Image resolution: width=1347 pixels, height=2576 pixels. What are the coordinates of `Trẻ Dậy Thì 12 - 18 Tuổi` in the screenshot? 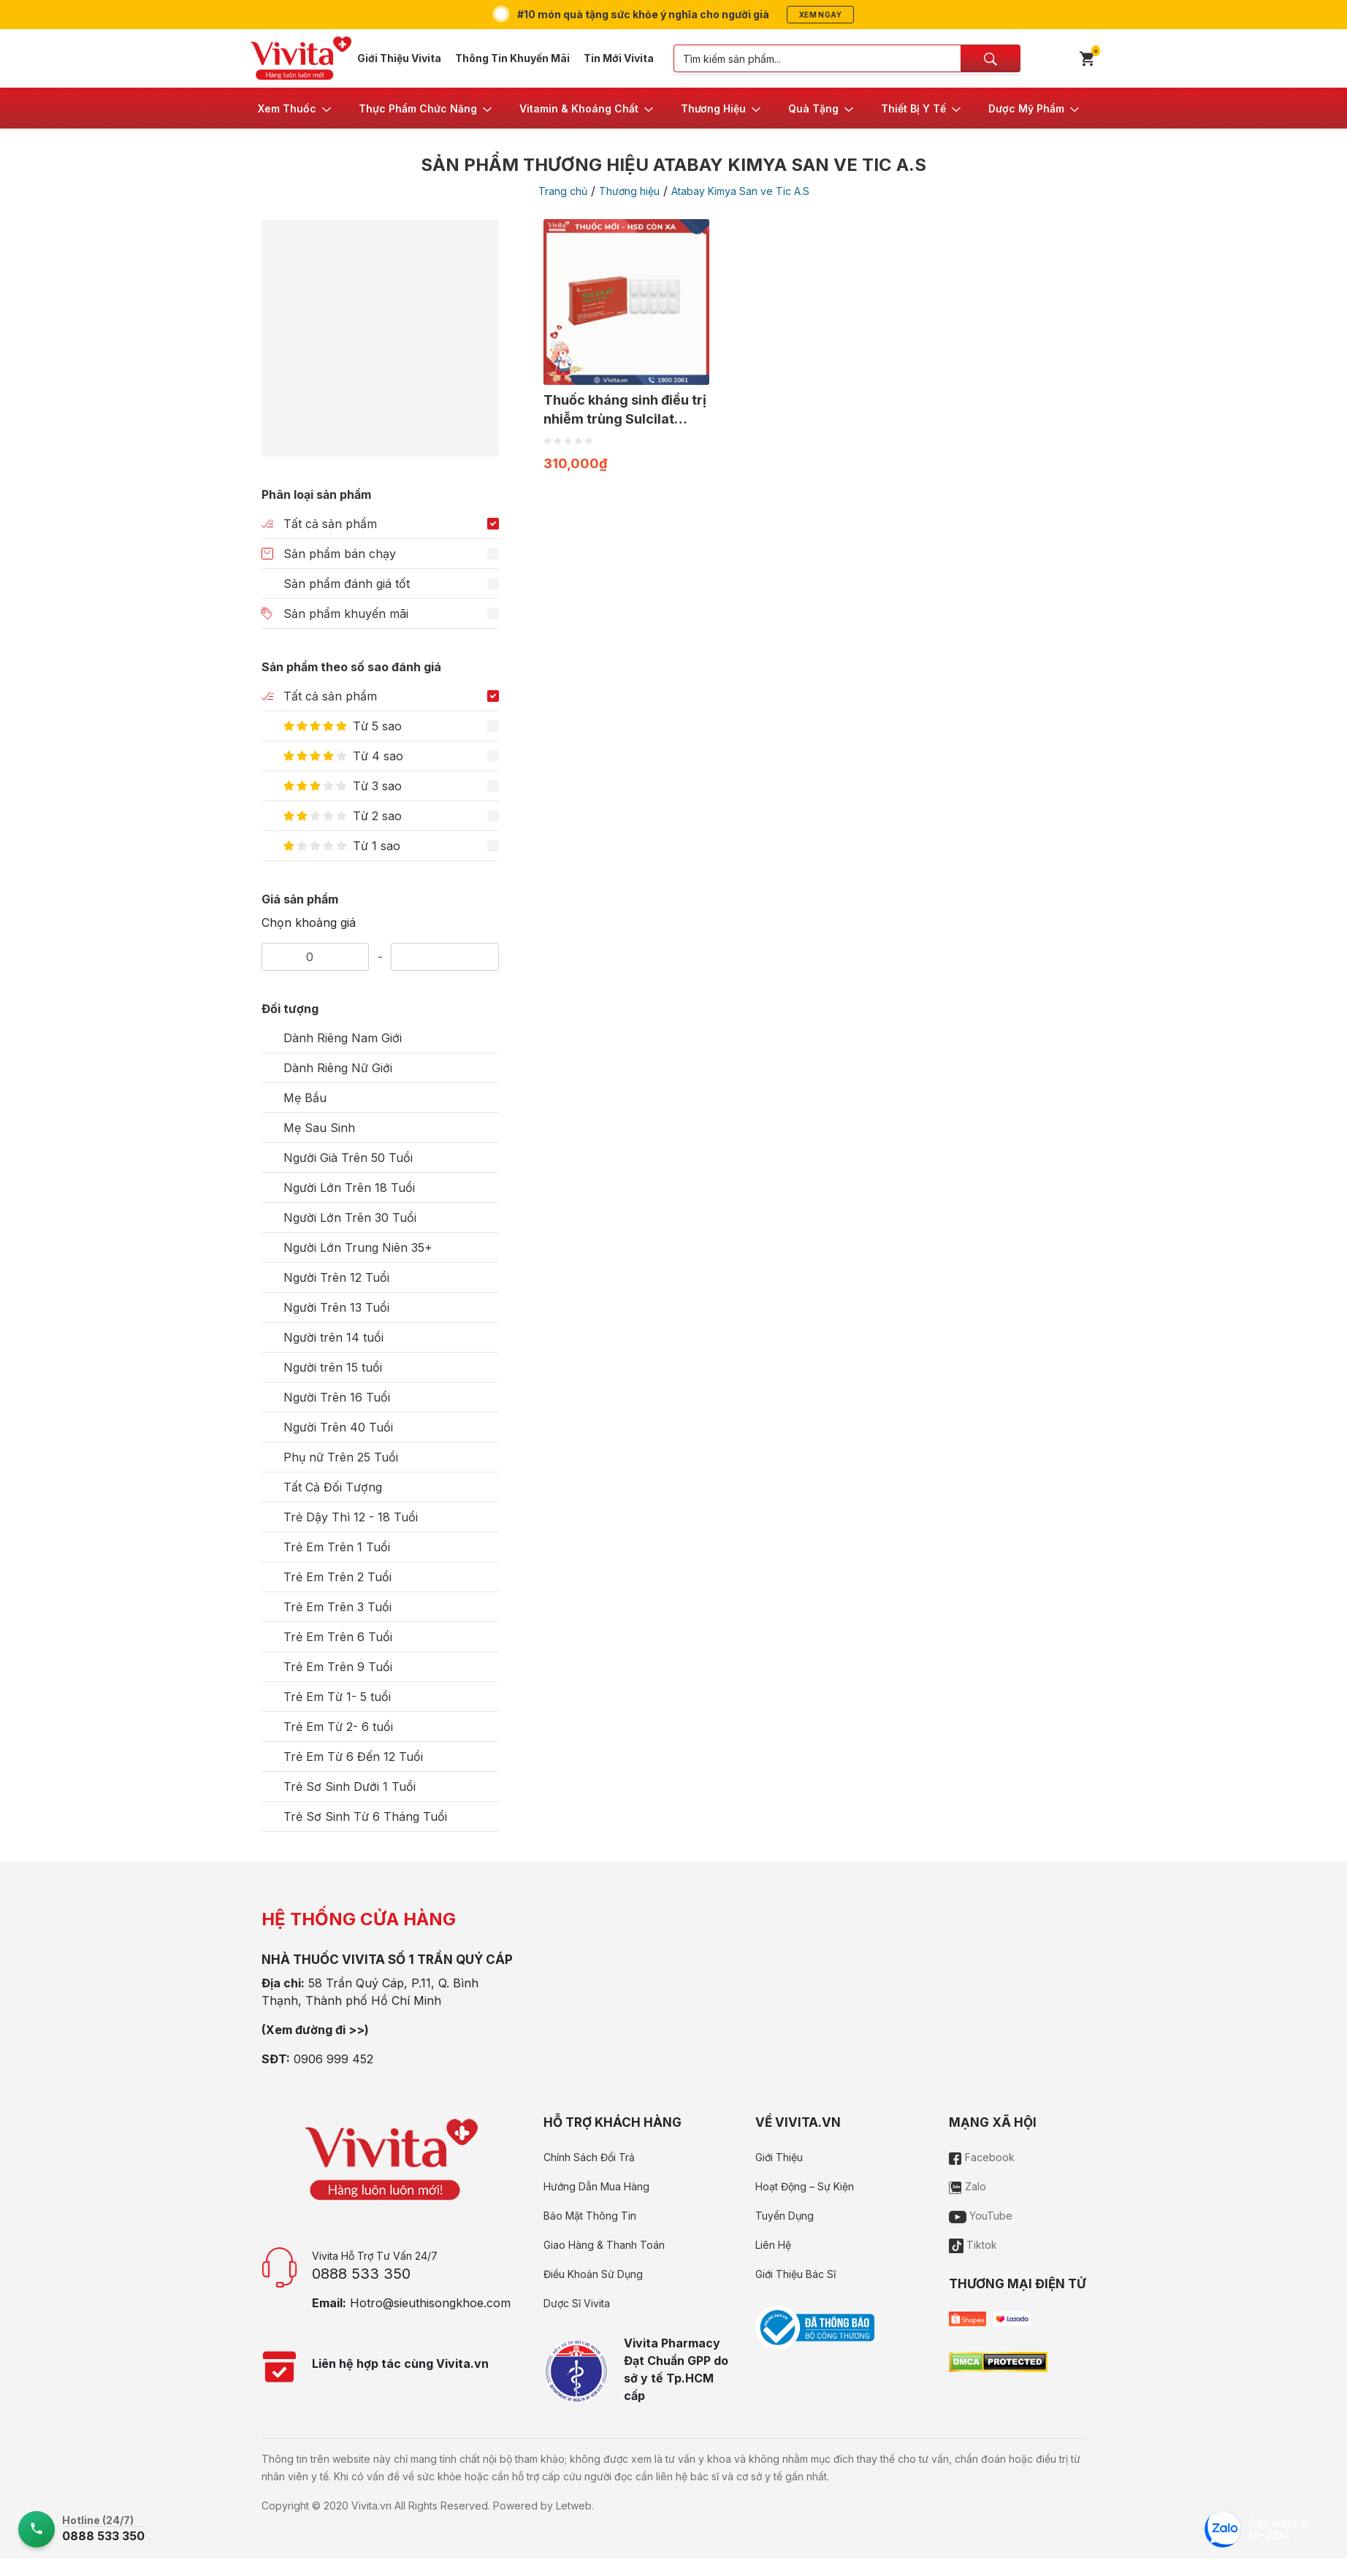 It's located at (350, 1517).